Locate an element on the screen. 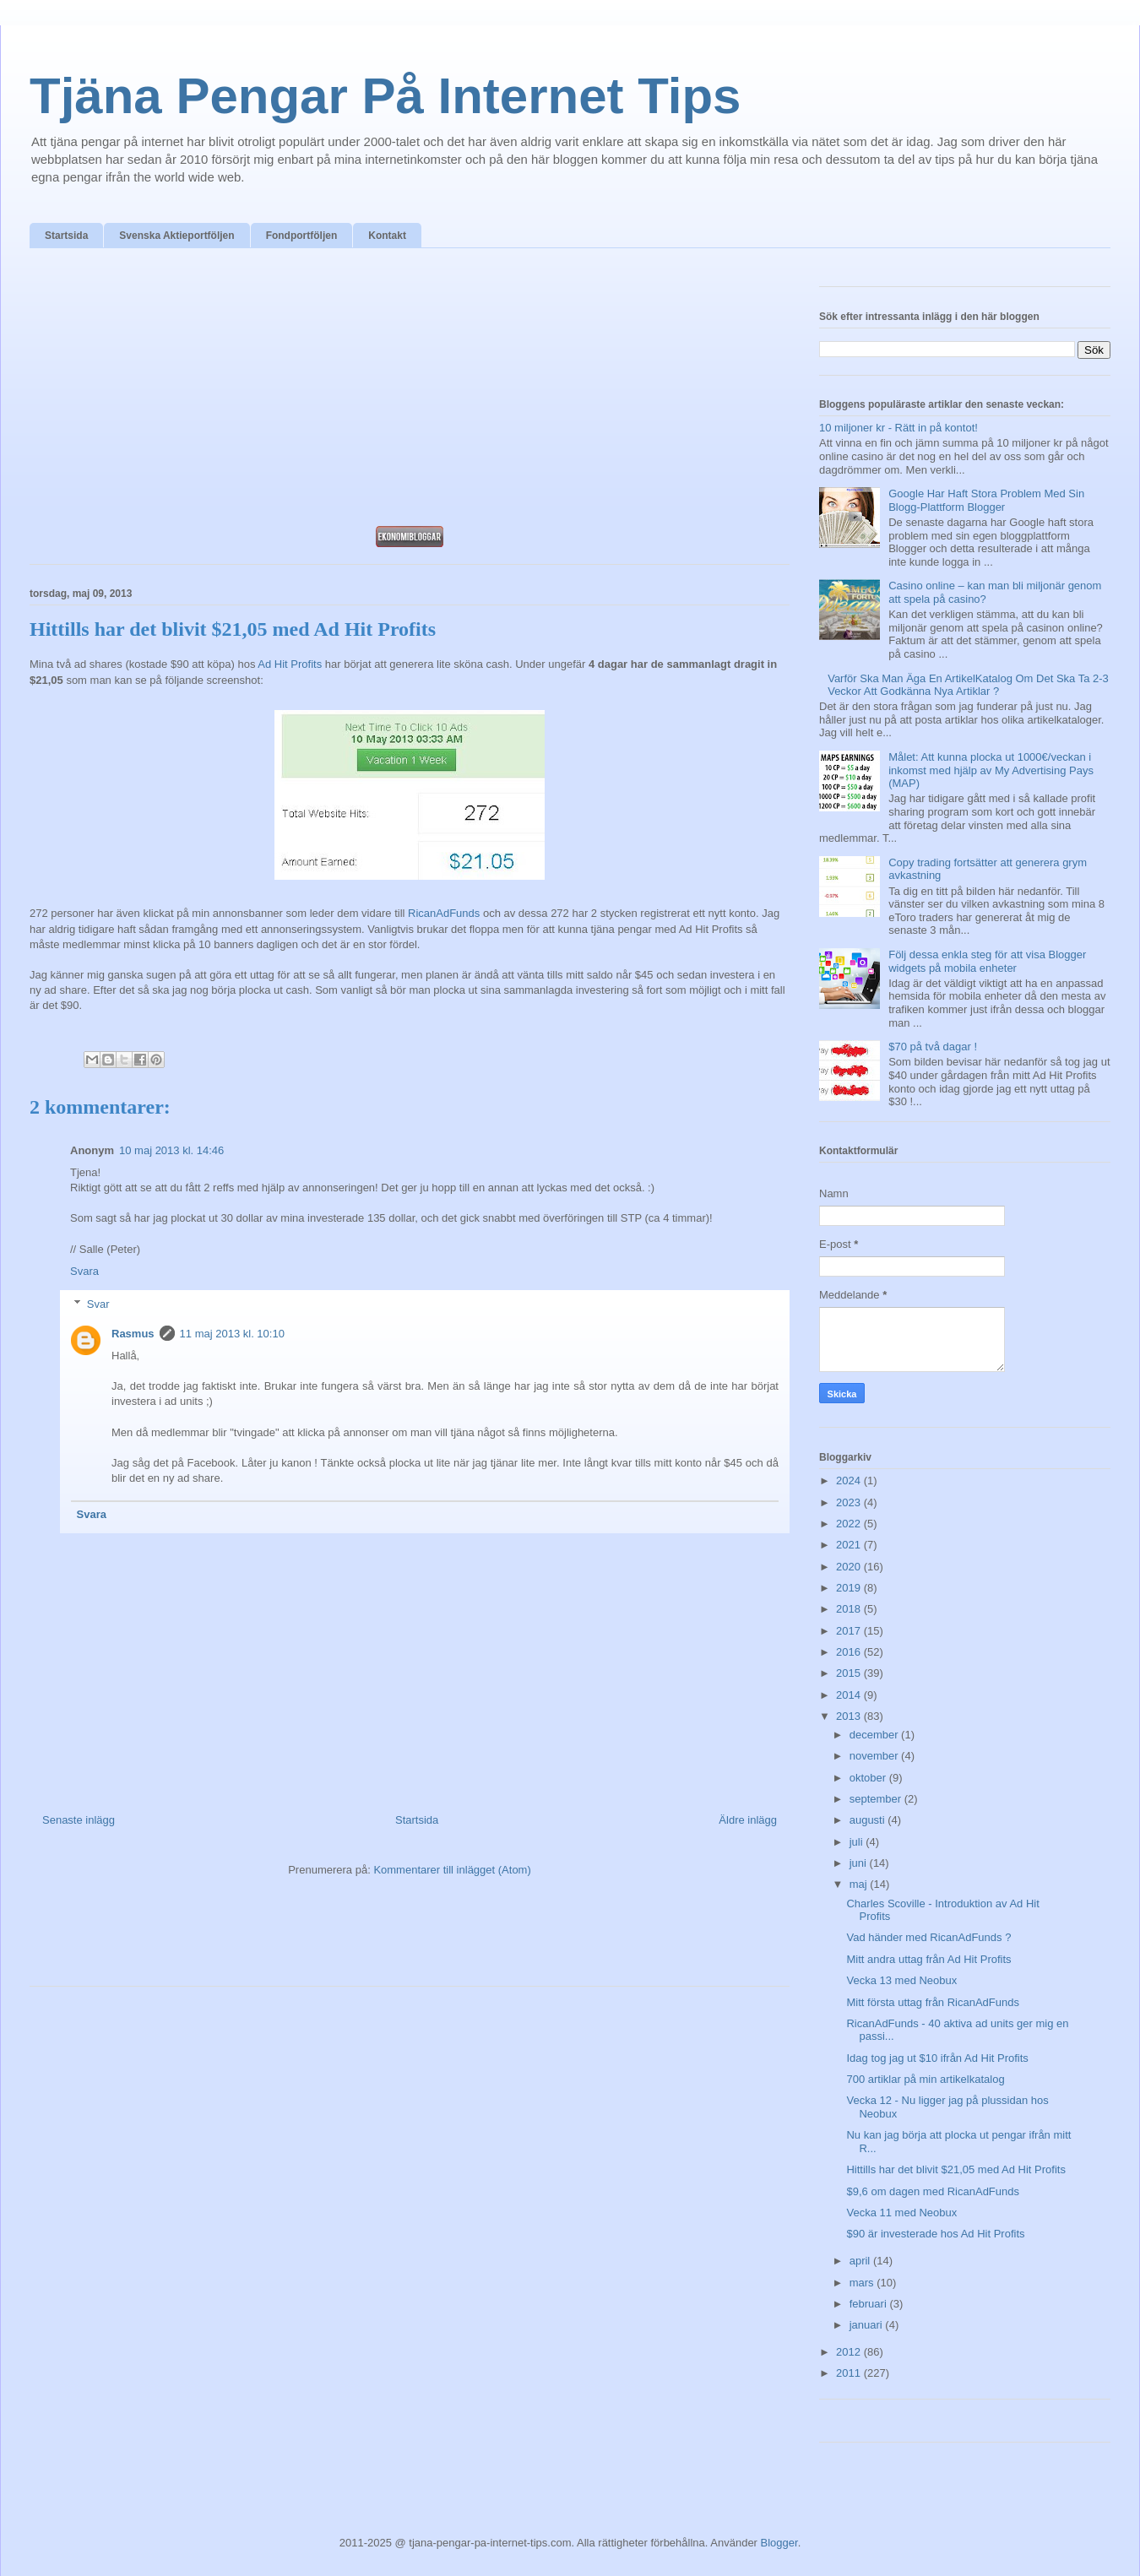 Image resolution: width=1140 pixels, height=2576 pixels. Rasmus is located at coordinates (133, 1333).